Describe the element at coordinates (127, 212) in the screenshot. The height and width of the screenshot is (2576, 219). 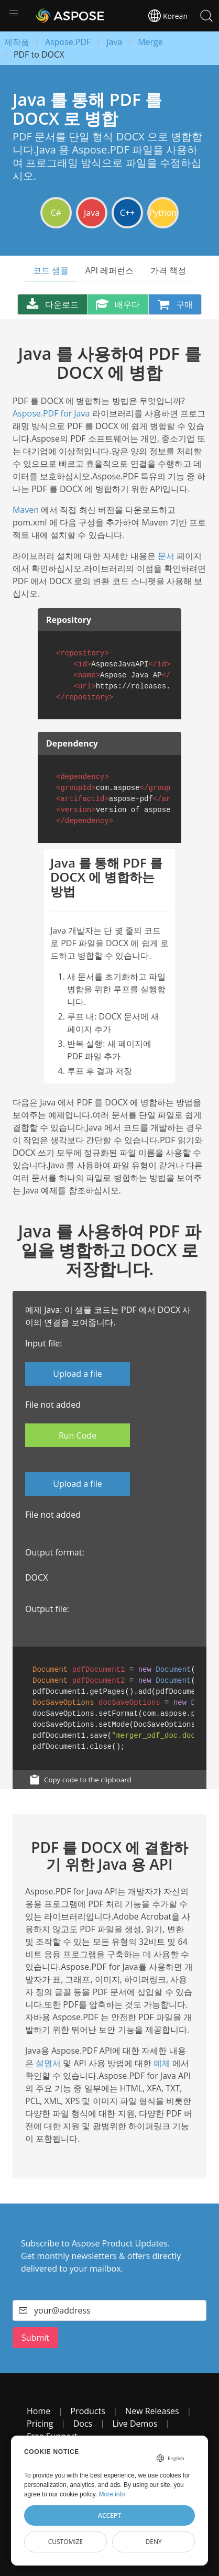
I see `C++` at that location.